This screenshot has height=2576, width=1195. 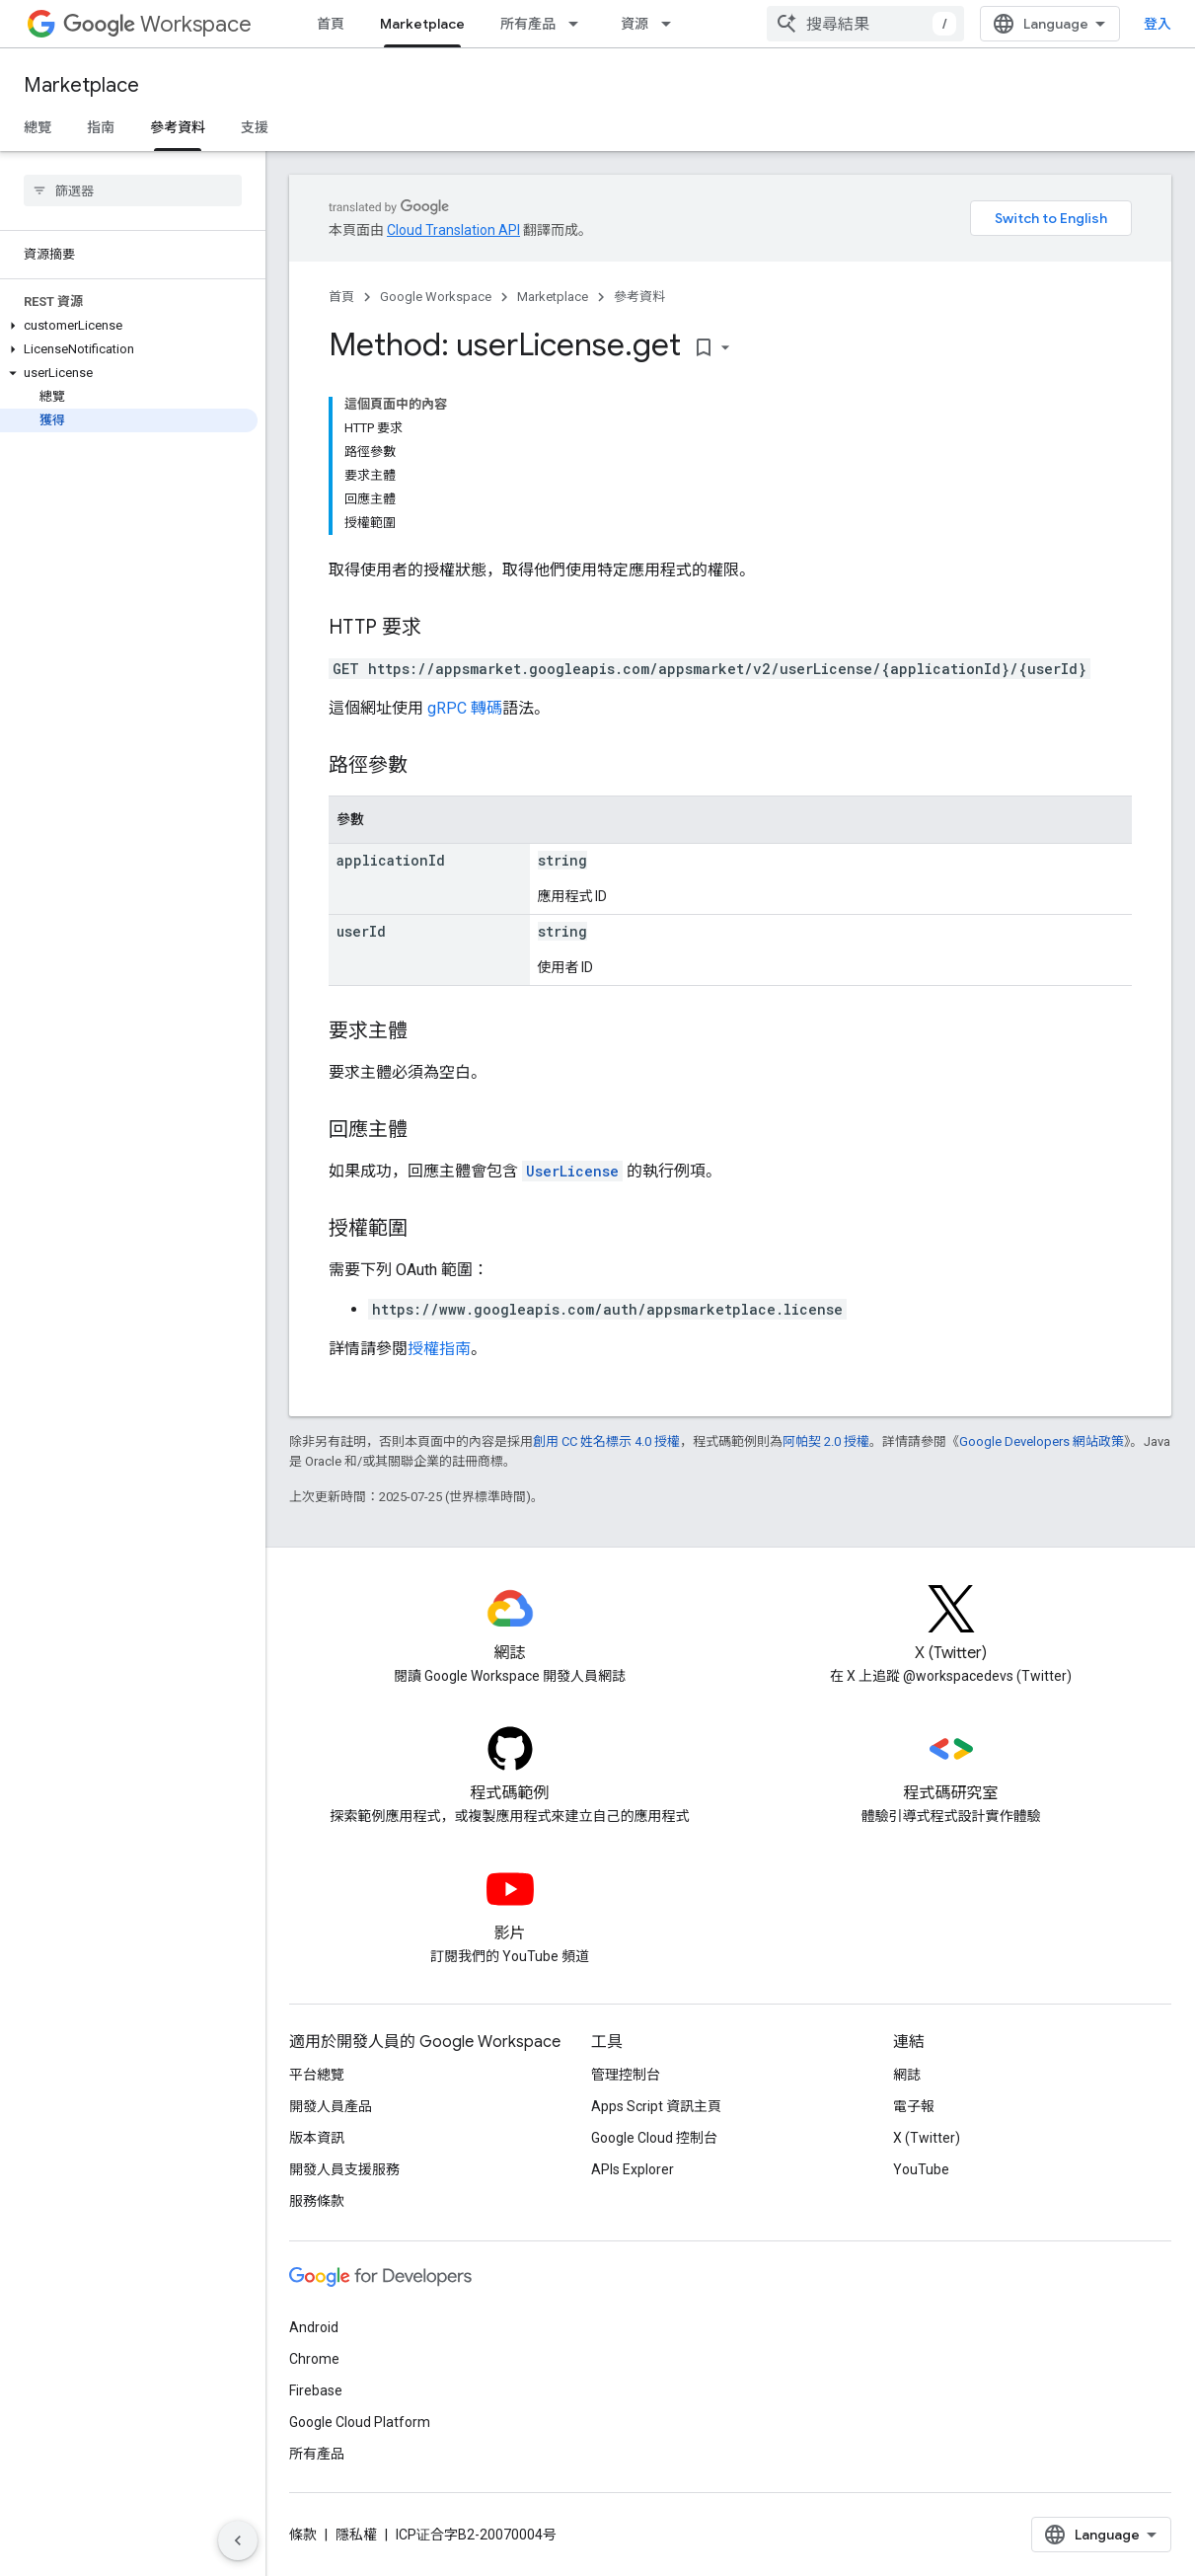 What do you see at coordinates (572, 1171) in the screenshot?
I see `UserLicense` at bounding box center [572, 1171].